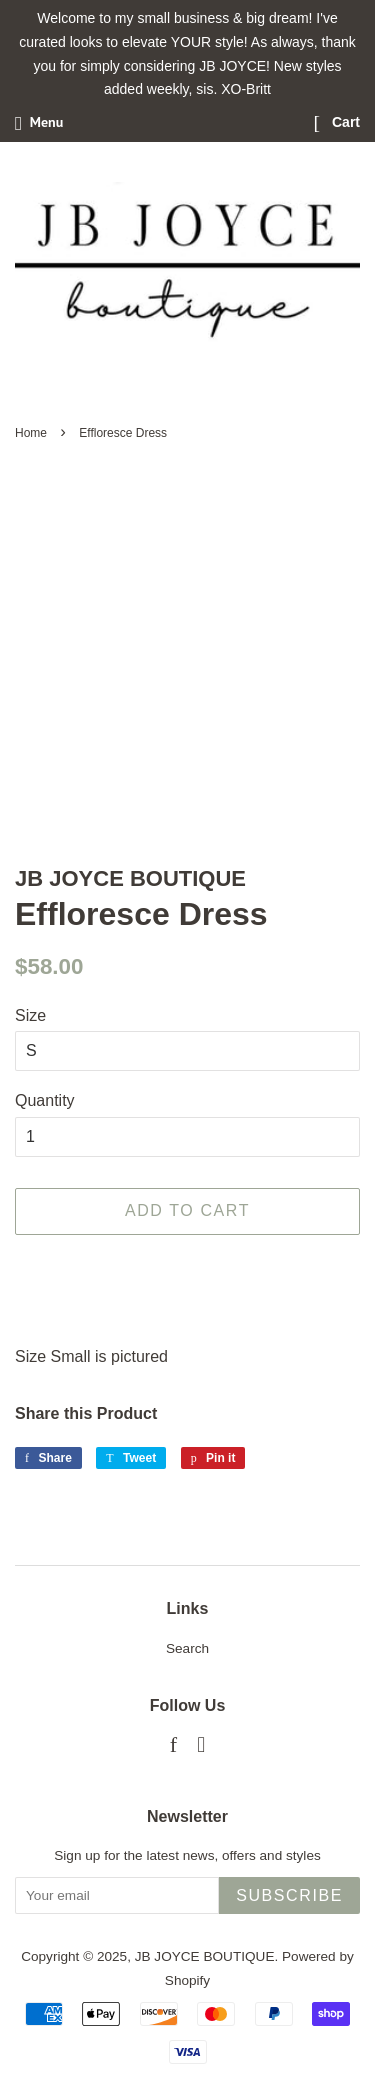 This screenshot has width=375, height=2099. What do you see at coordinates (289, 1895) in the screenshot?
I see `Subscribe` at bounding box center [289, 1895].